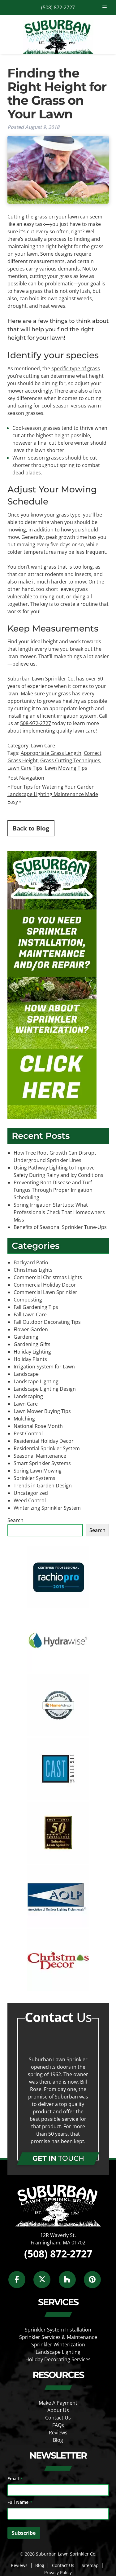 Image resolution: width=116 pixels, height=2576 pixels. I want to click on Benefits of Seasonal Sprinkler Tune-Ups, so click(60, 1227).